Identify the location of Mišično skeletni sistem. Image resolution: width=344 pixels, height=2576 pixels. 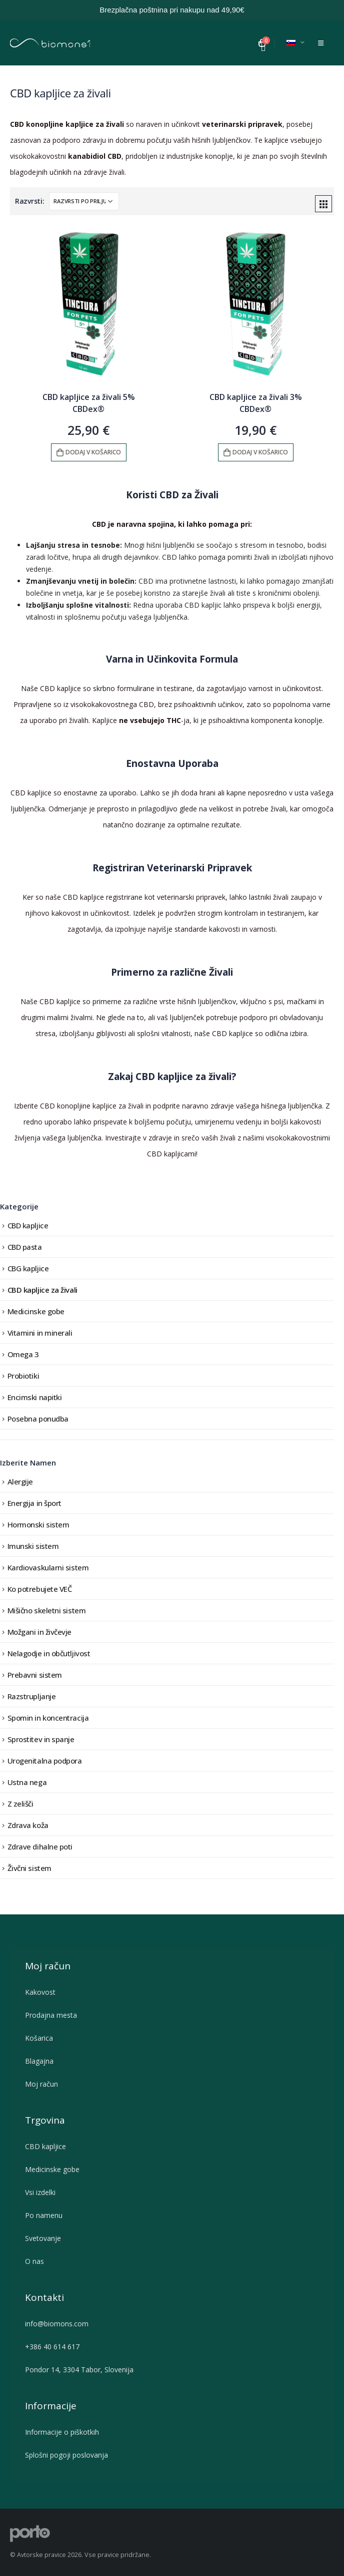
(47, 1610).